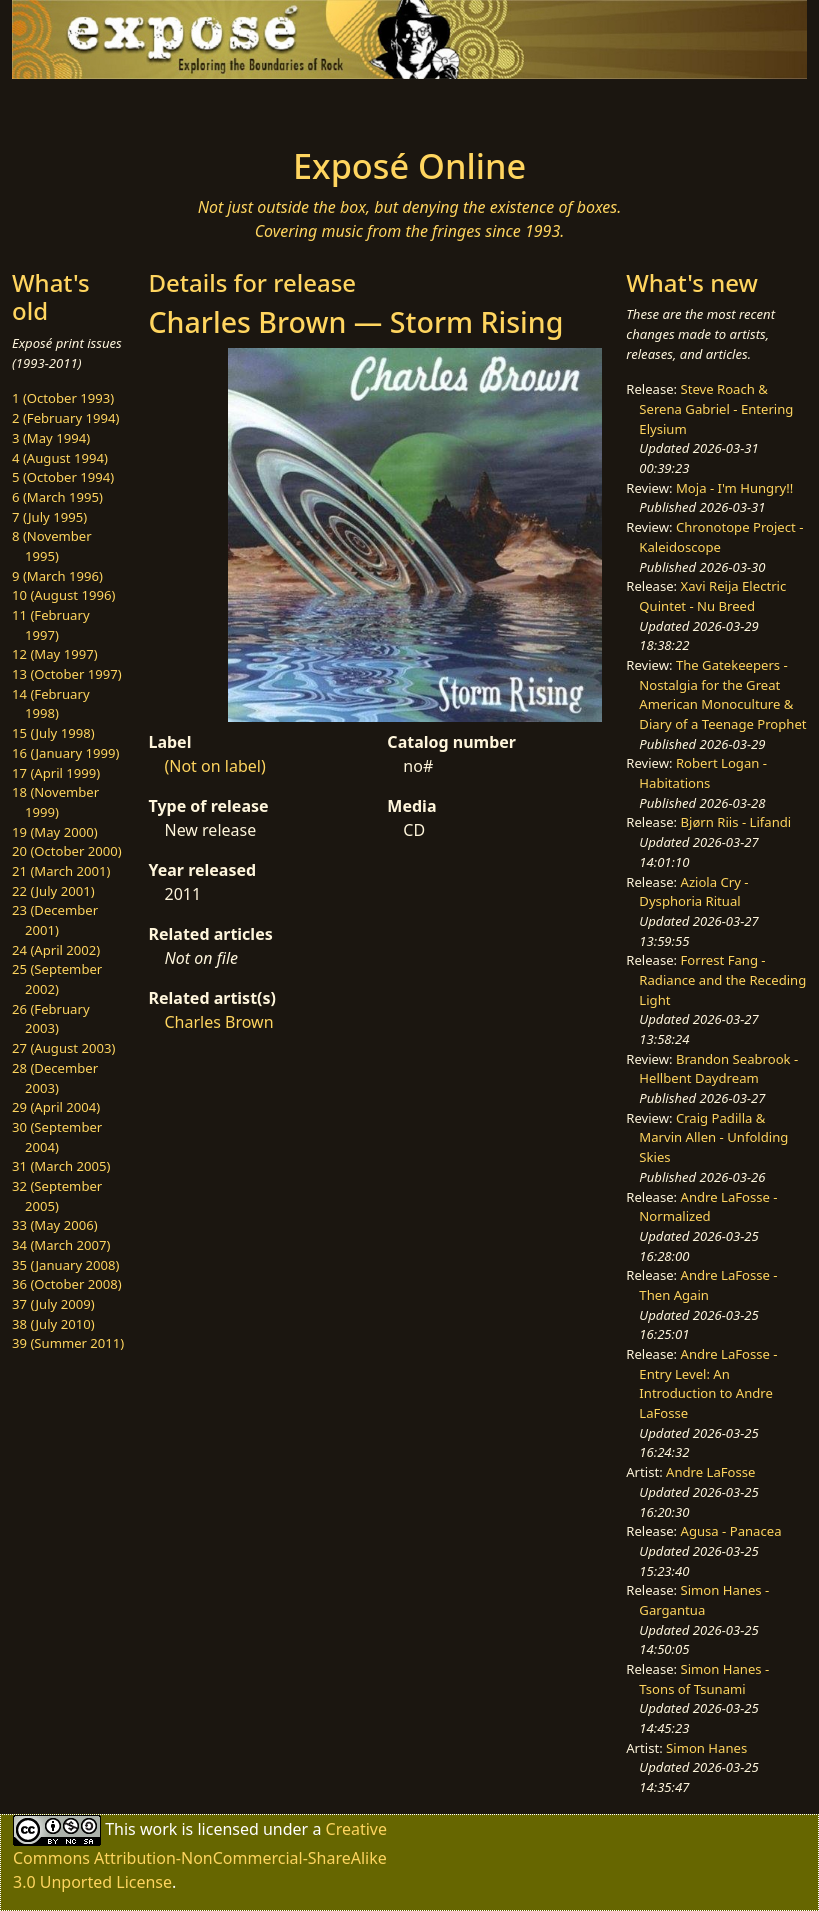 The height and width of the screenshot is (1911, 819). I want to click on 21 (March 2001), so click(61, 871).